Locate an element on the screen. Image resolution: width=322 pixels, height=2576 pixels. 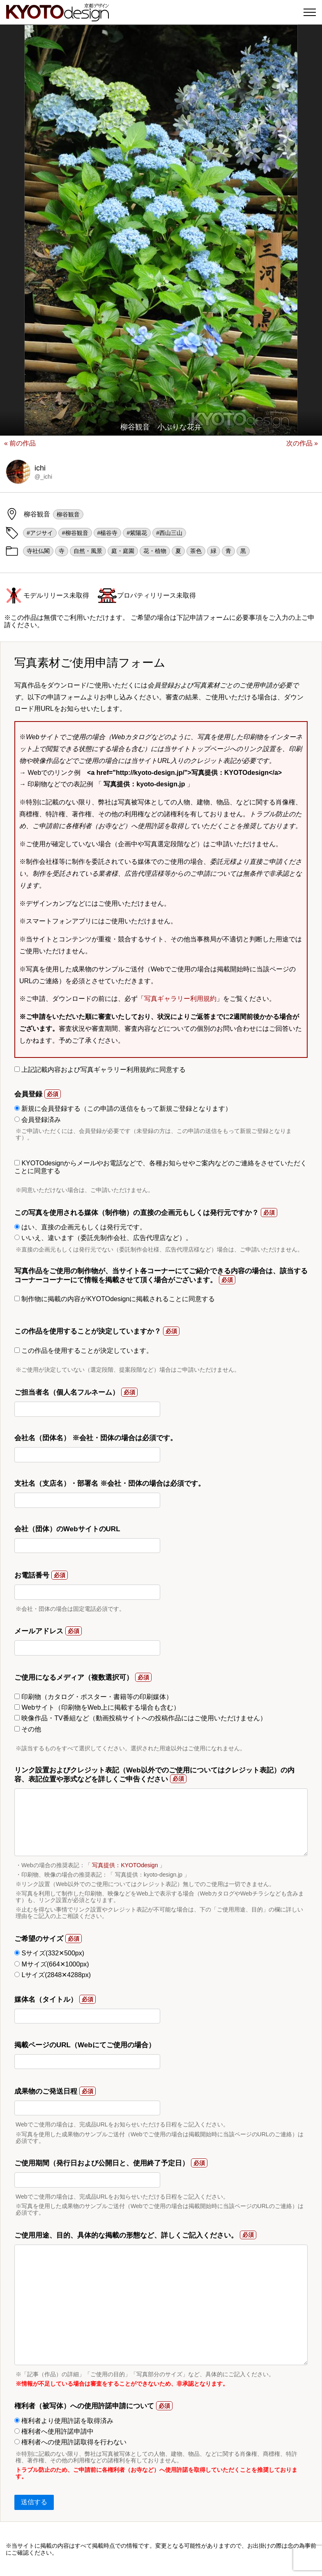
制作物に掲載の内容がKYOTOdesignに掲載されることに同意する is located at coordinates (114, 1298).